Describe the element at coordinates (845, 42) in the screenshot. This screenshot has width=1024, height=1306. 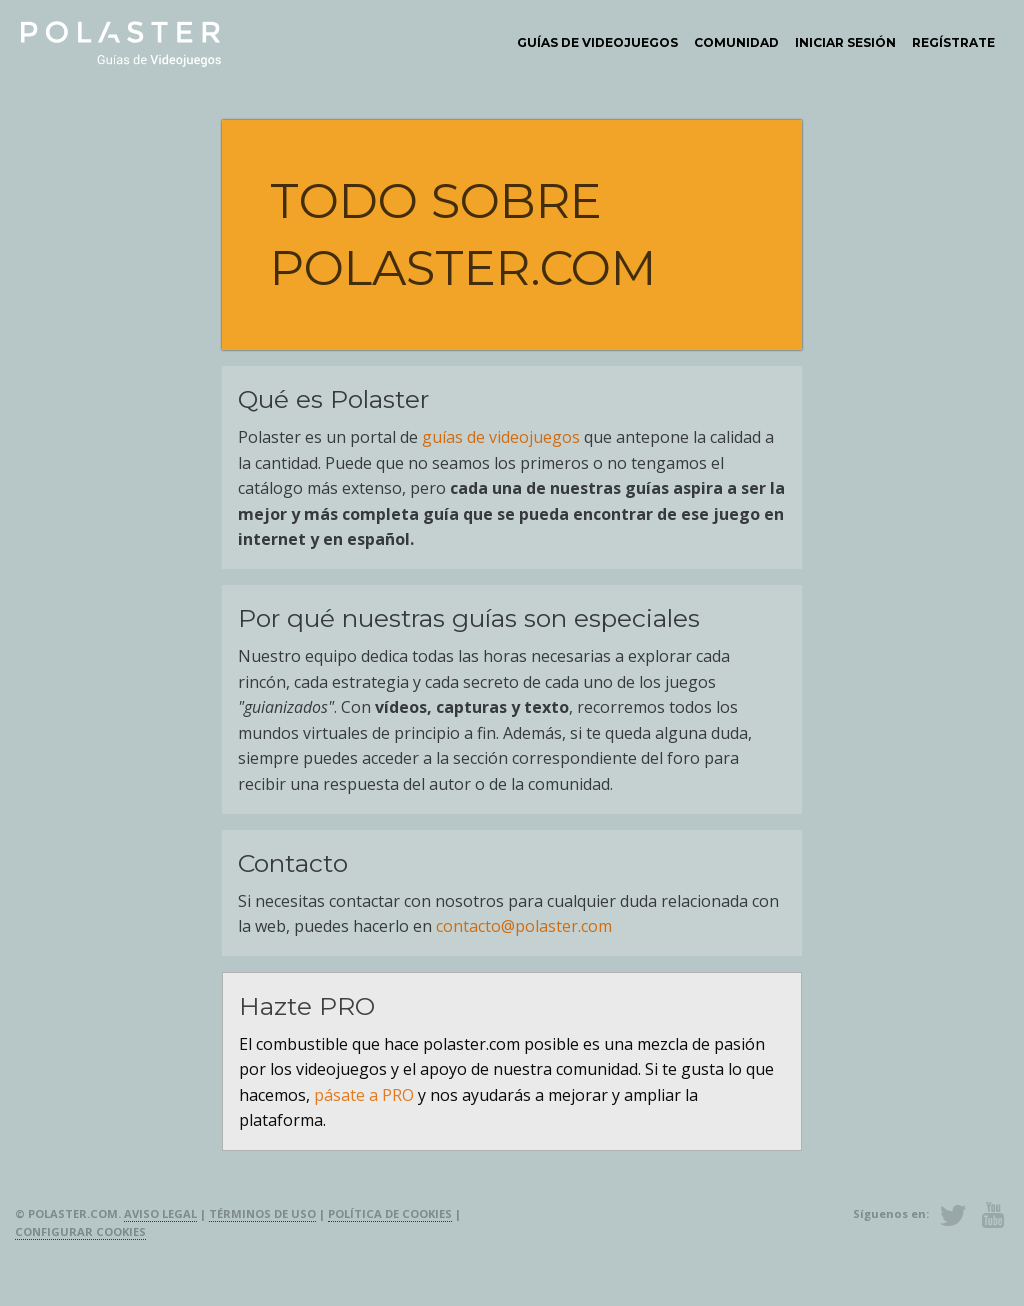
I see `Iniciar sesión` at that location.